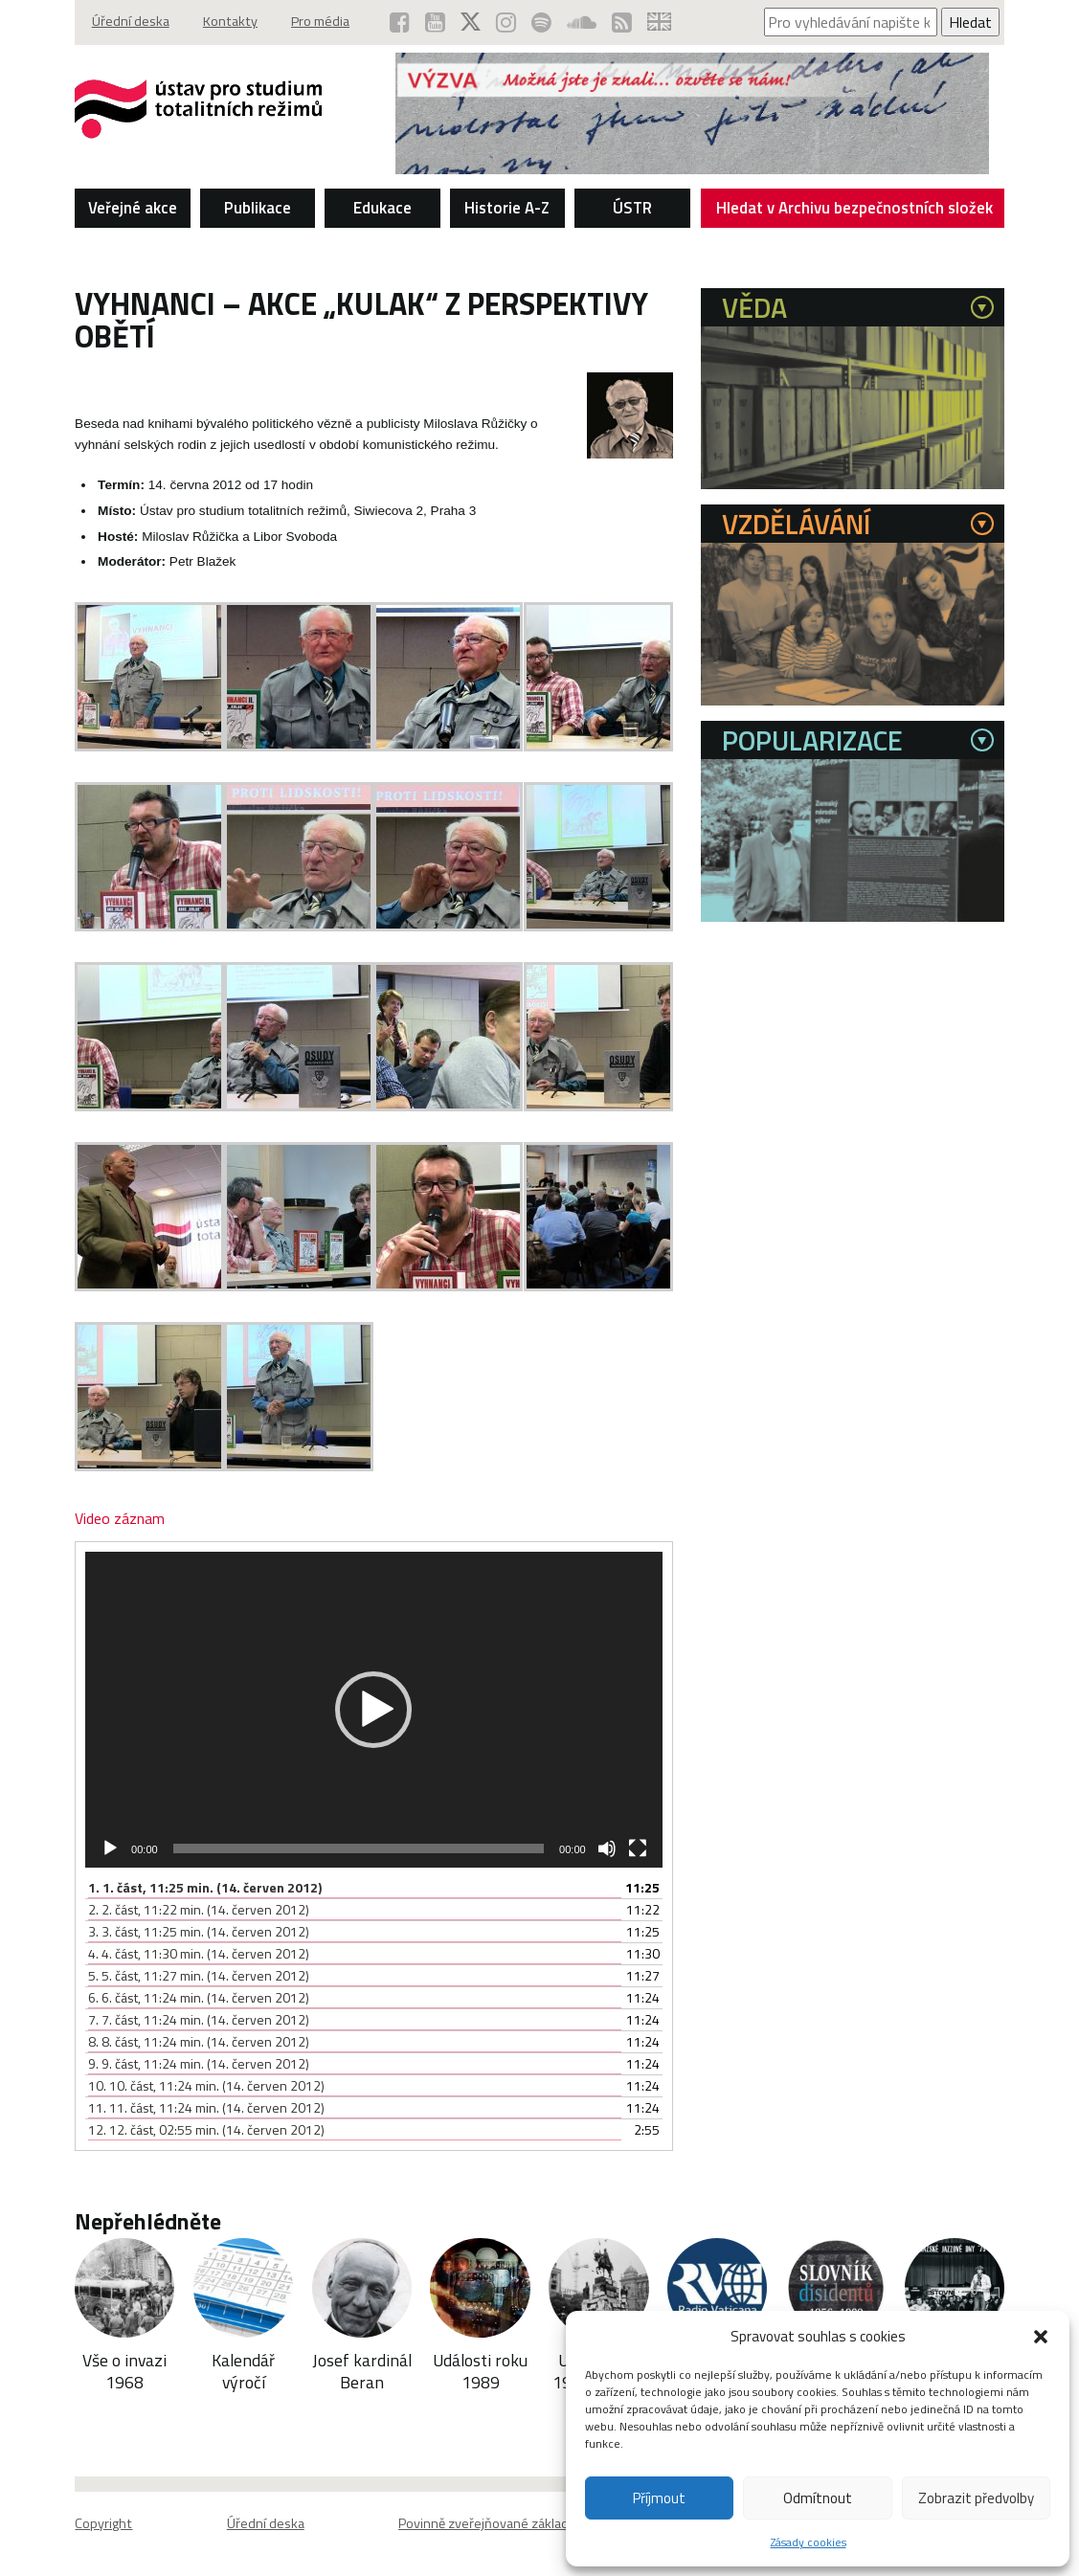  What do you see at coordinates (198, 1953) in the screenshot?
I see `4.` at bounding box center [198, 1953].